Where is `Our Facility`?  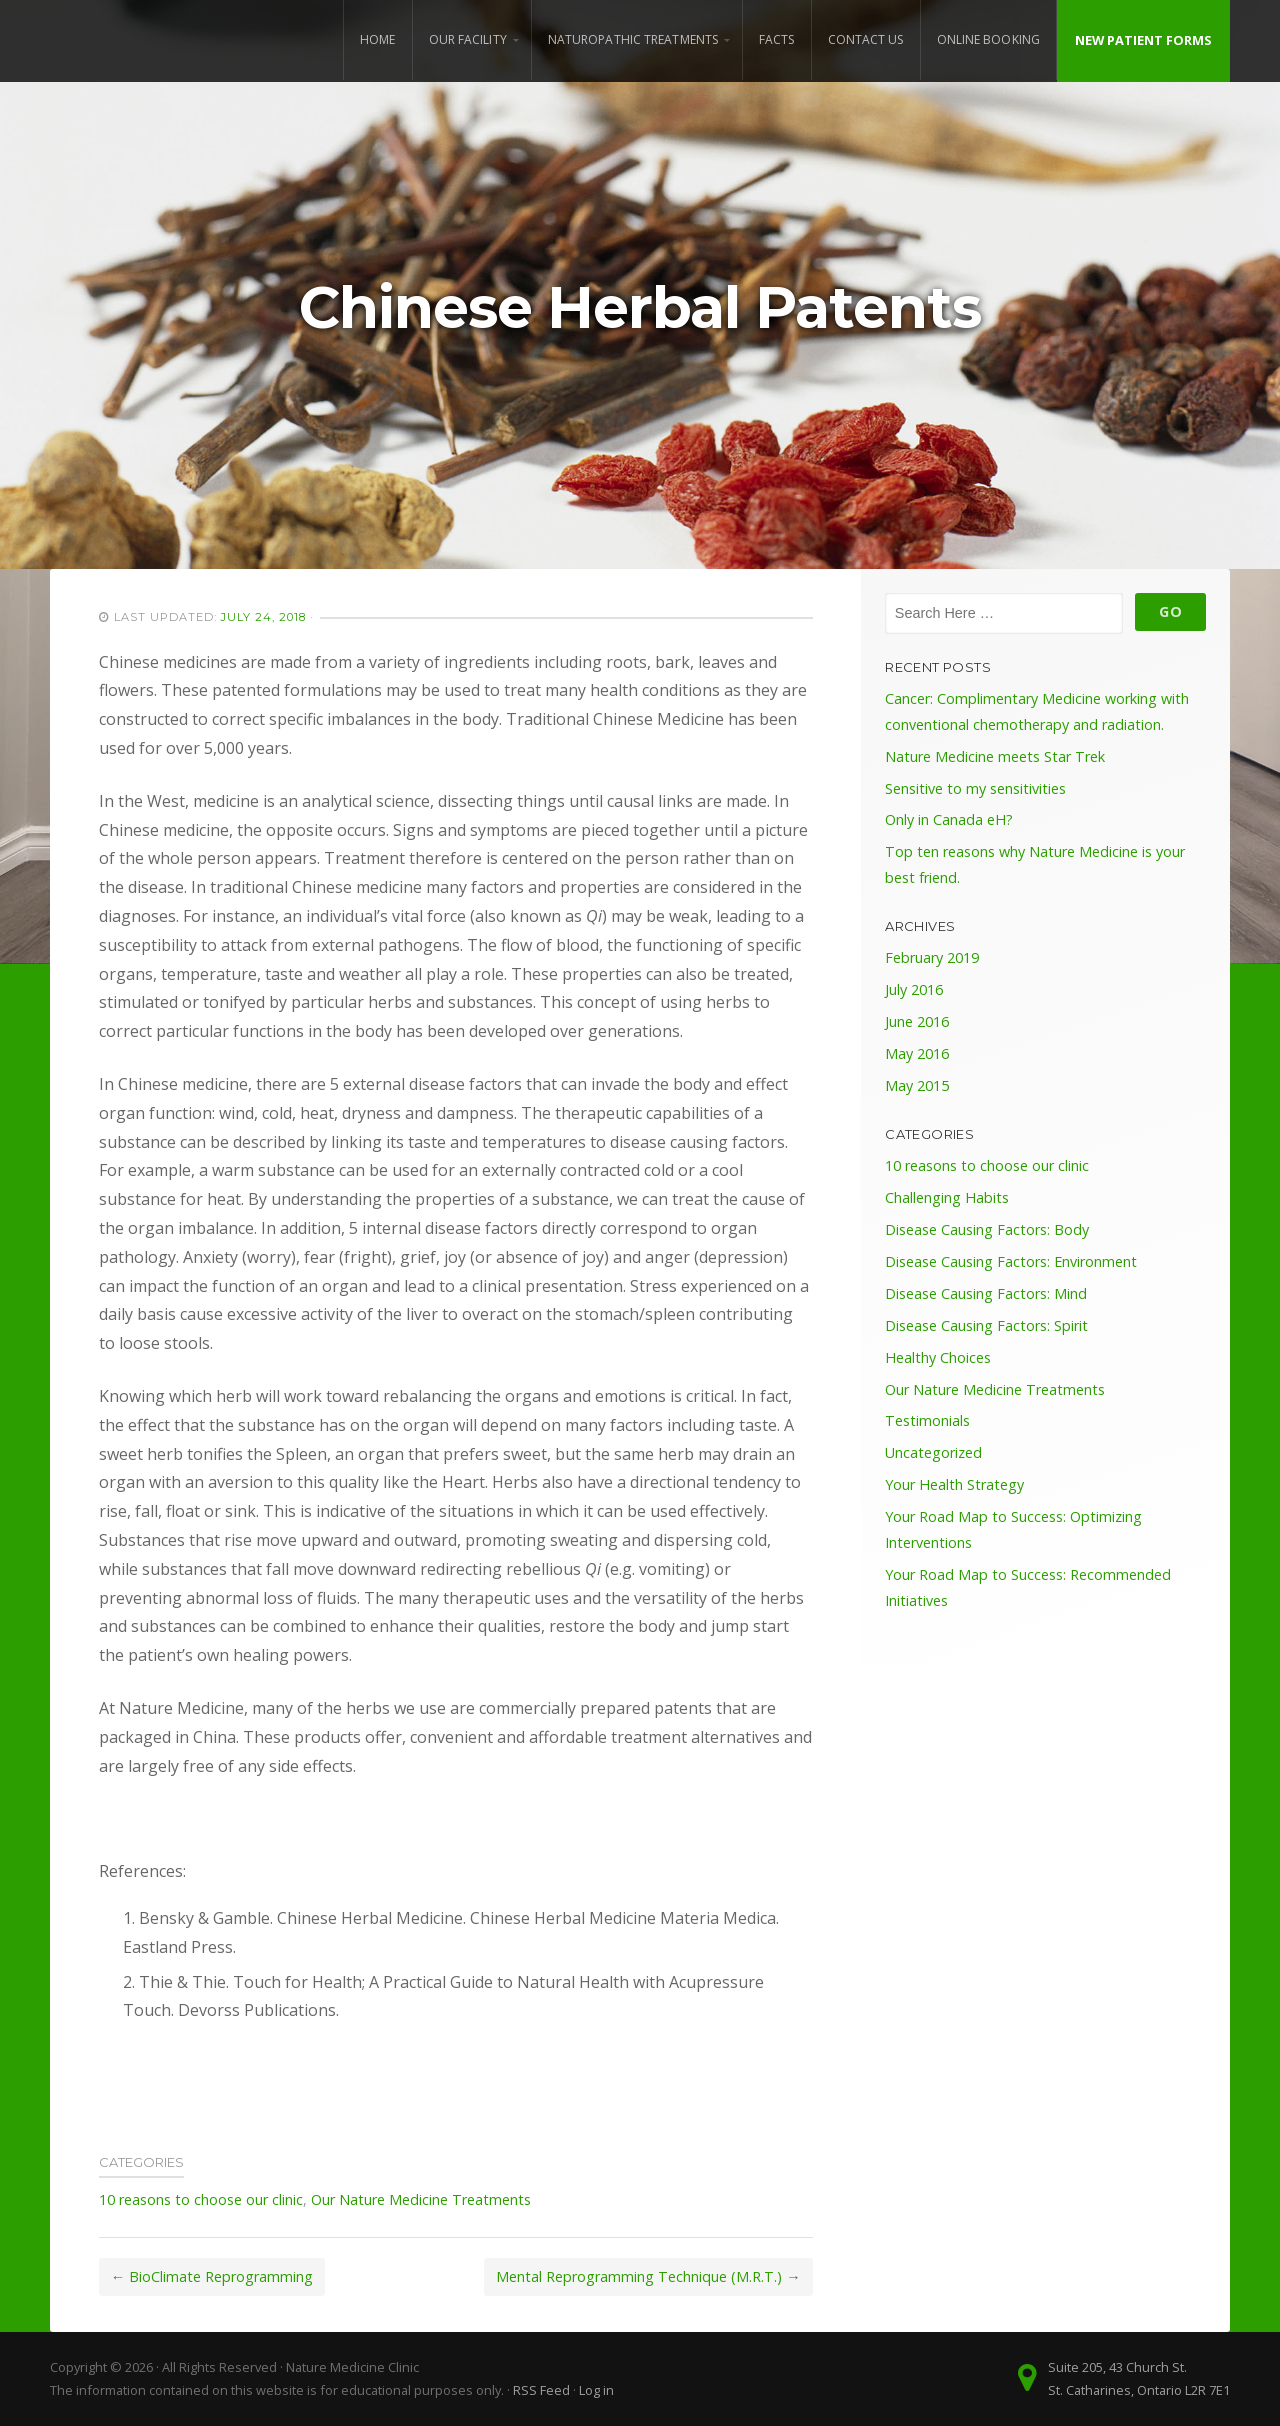
Our Facility is located at coordinates (468, 39).